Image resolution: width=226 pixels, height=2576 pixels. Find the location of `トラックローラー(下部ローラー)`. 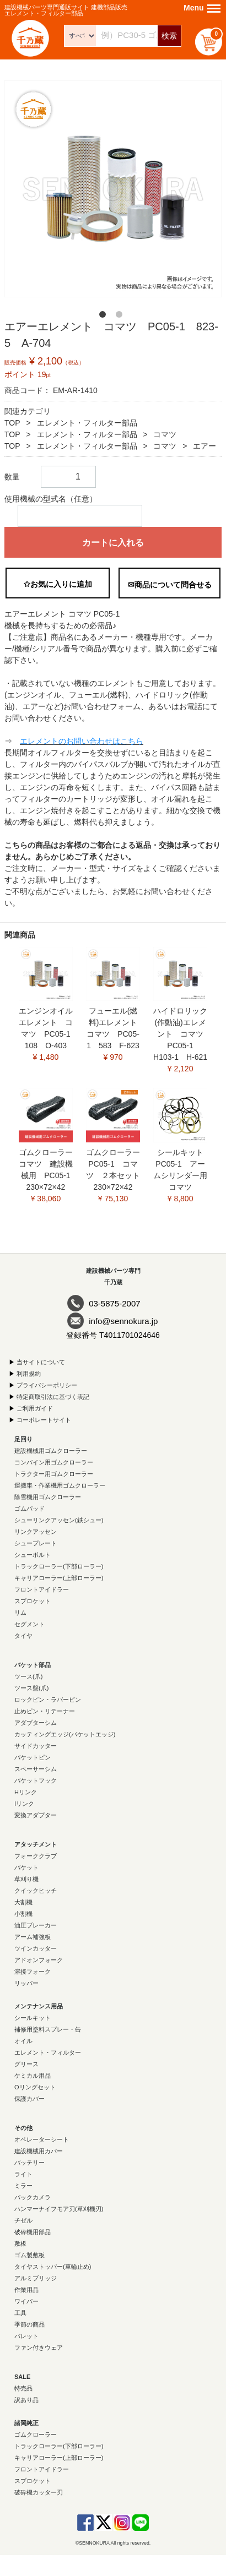

トラックローラー(下部ローラー) is located at coordinates (58, 1566).